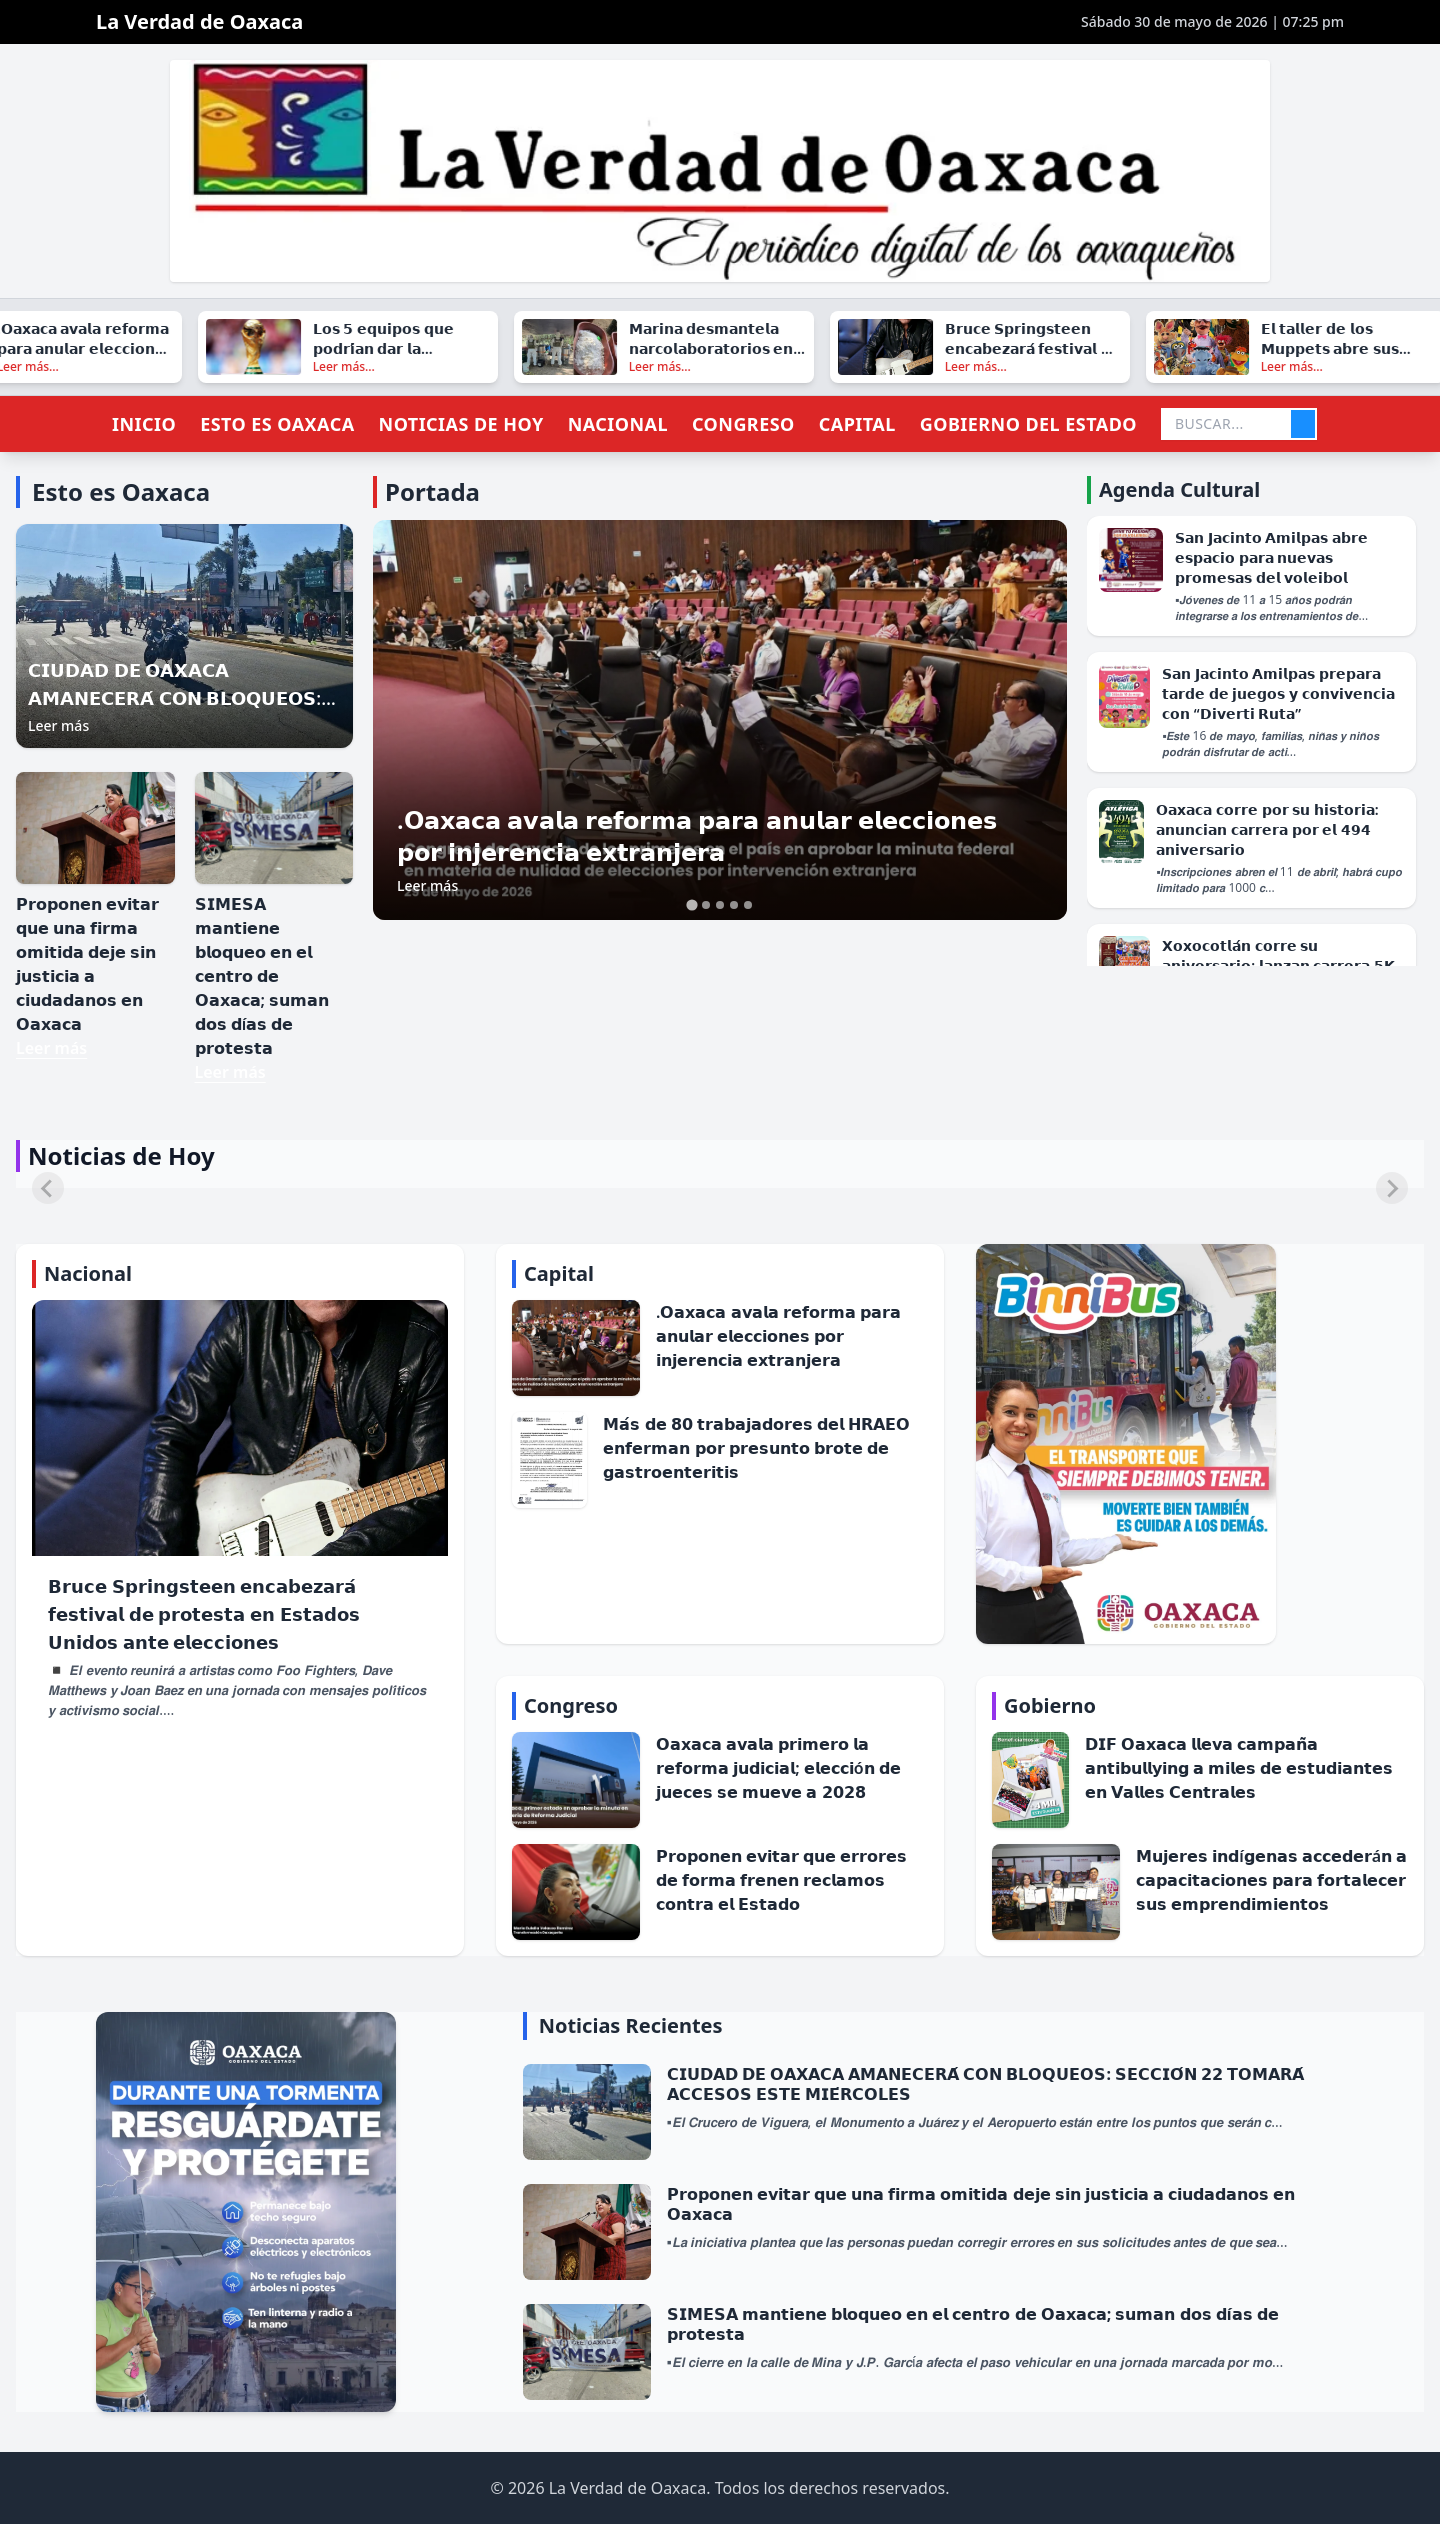  Describe the element at coordinates (277, 424) in the screenshot. I see `Esto es Oaxaca` at that location.